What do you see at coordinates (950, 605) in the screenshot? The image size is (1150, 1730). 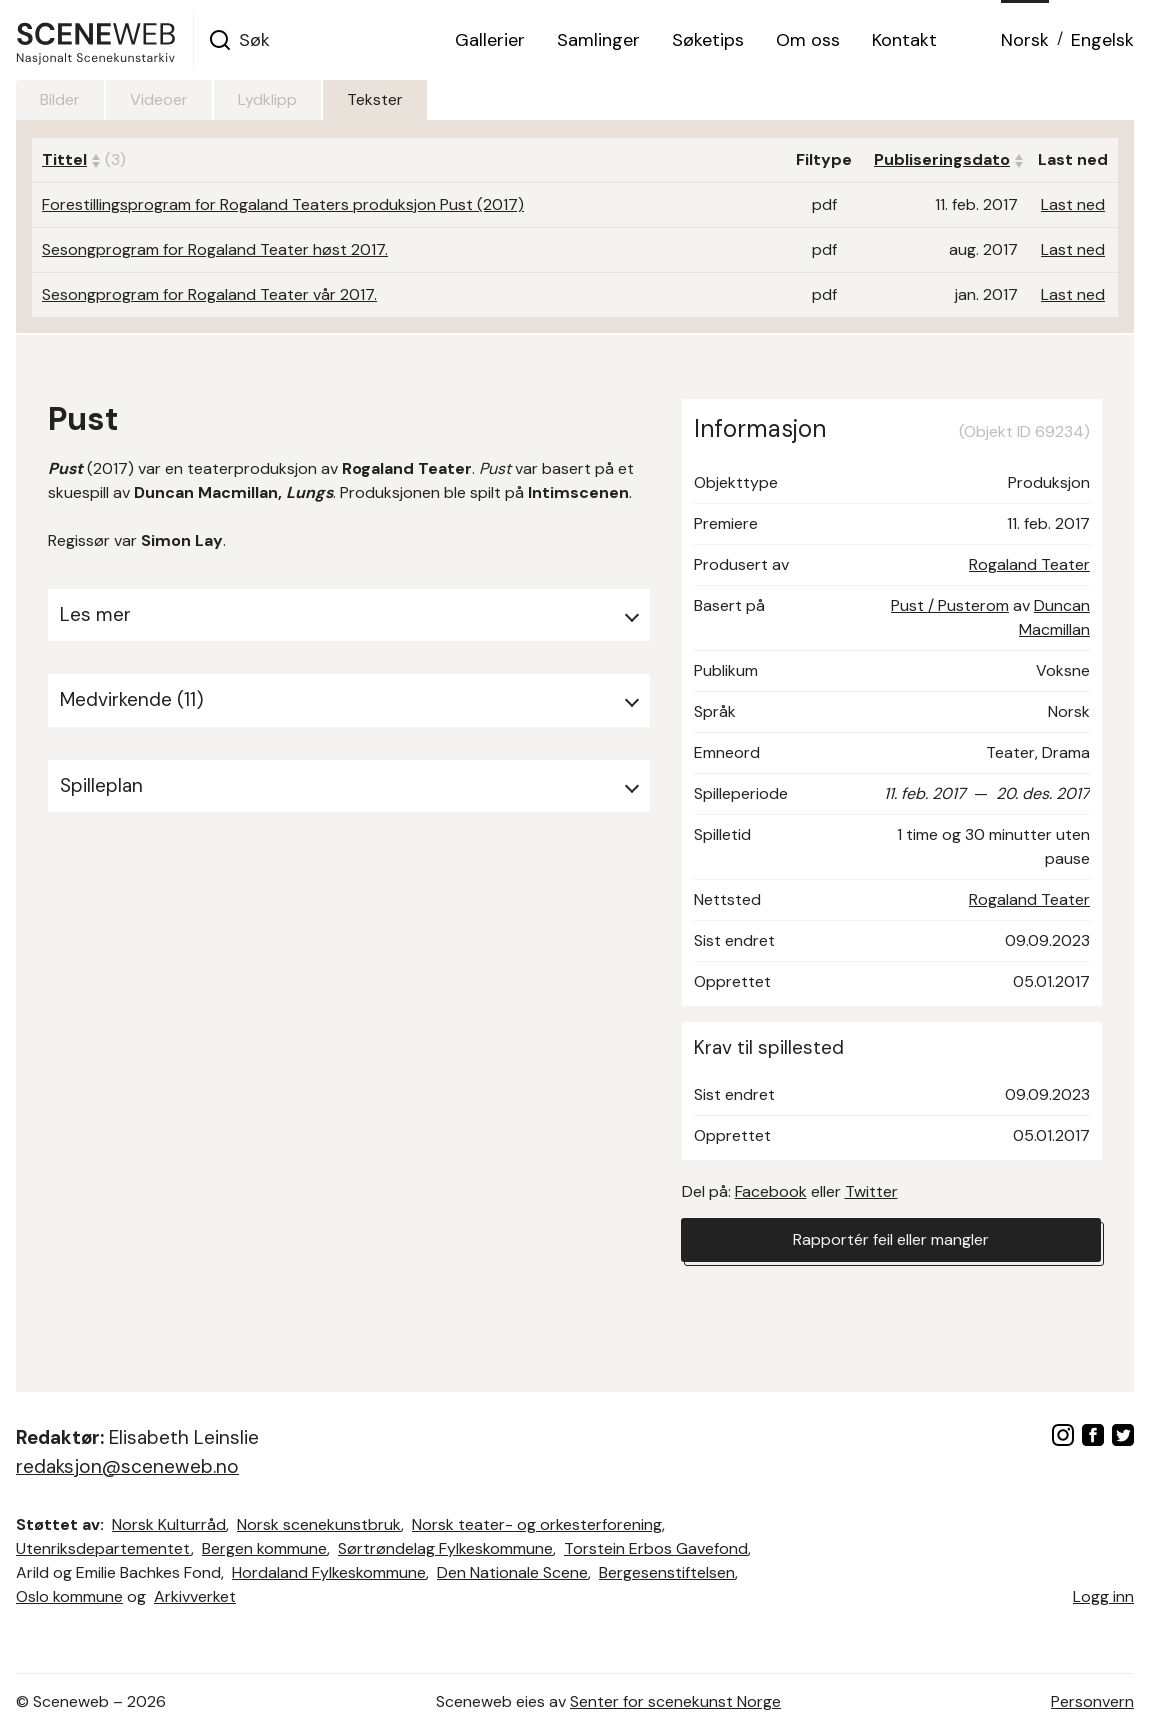 I see `Pust / Pusterom` at bounding box center [950, 605].